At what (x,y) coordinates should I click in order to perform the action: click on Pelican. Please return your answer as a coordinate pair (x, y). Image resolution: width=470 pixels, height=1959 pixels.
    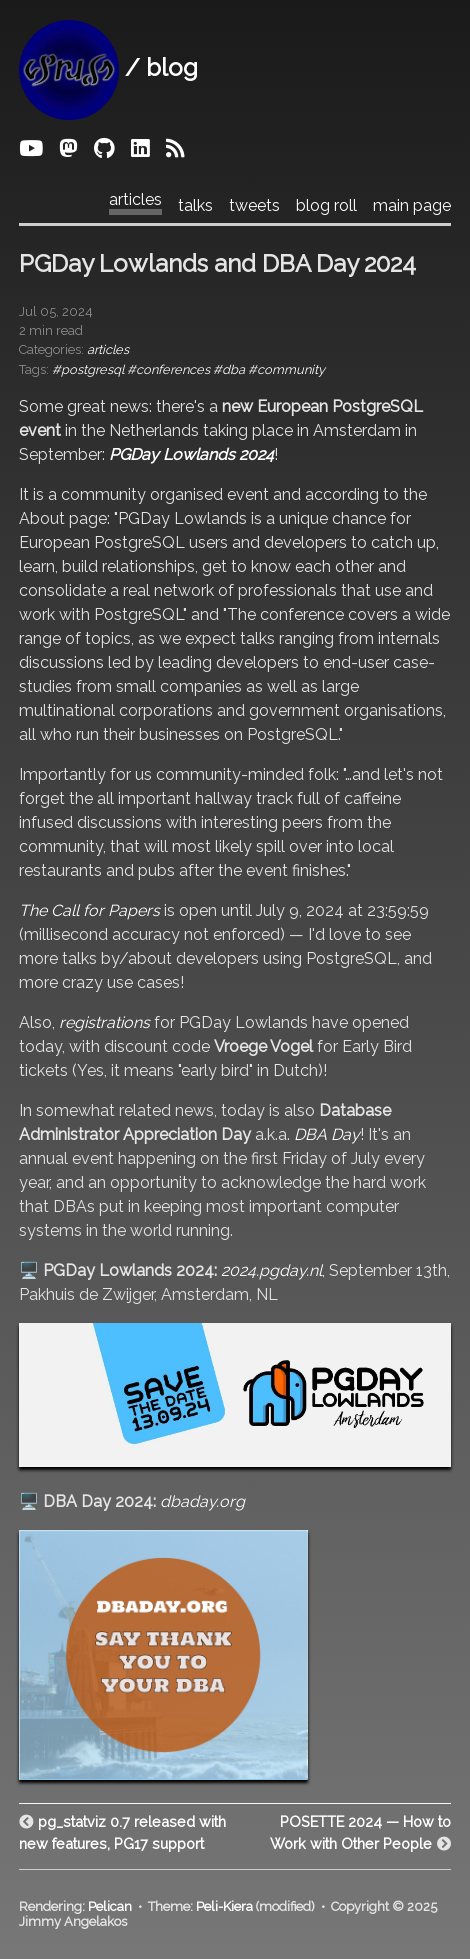
    Looking at the image, I should click on (110, 1906).